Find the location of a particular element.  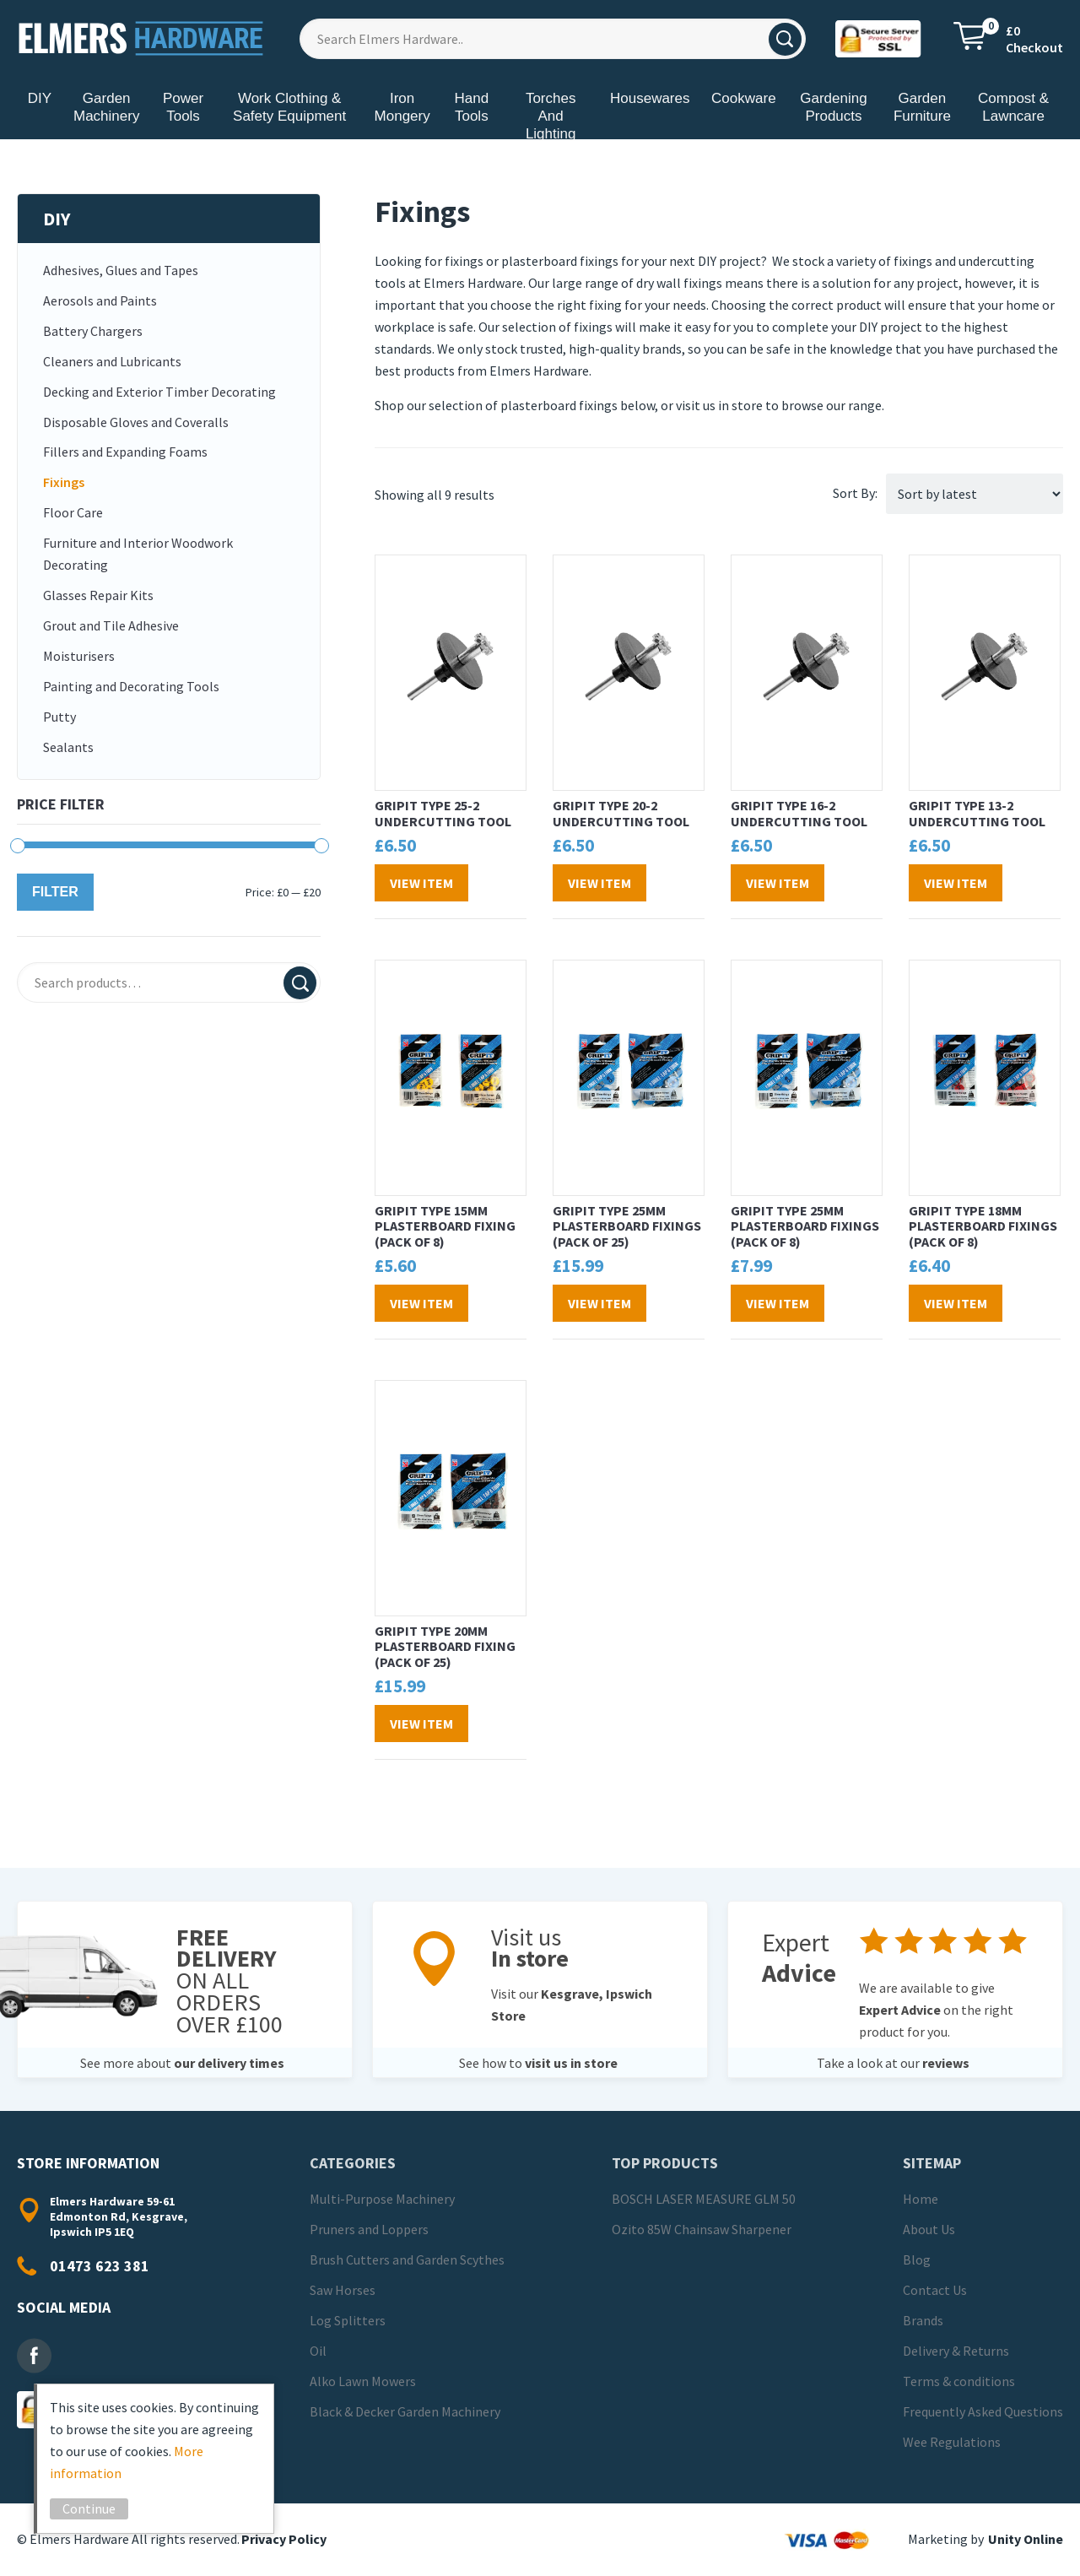

Sealants is located at coordinates (68, 747).